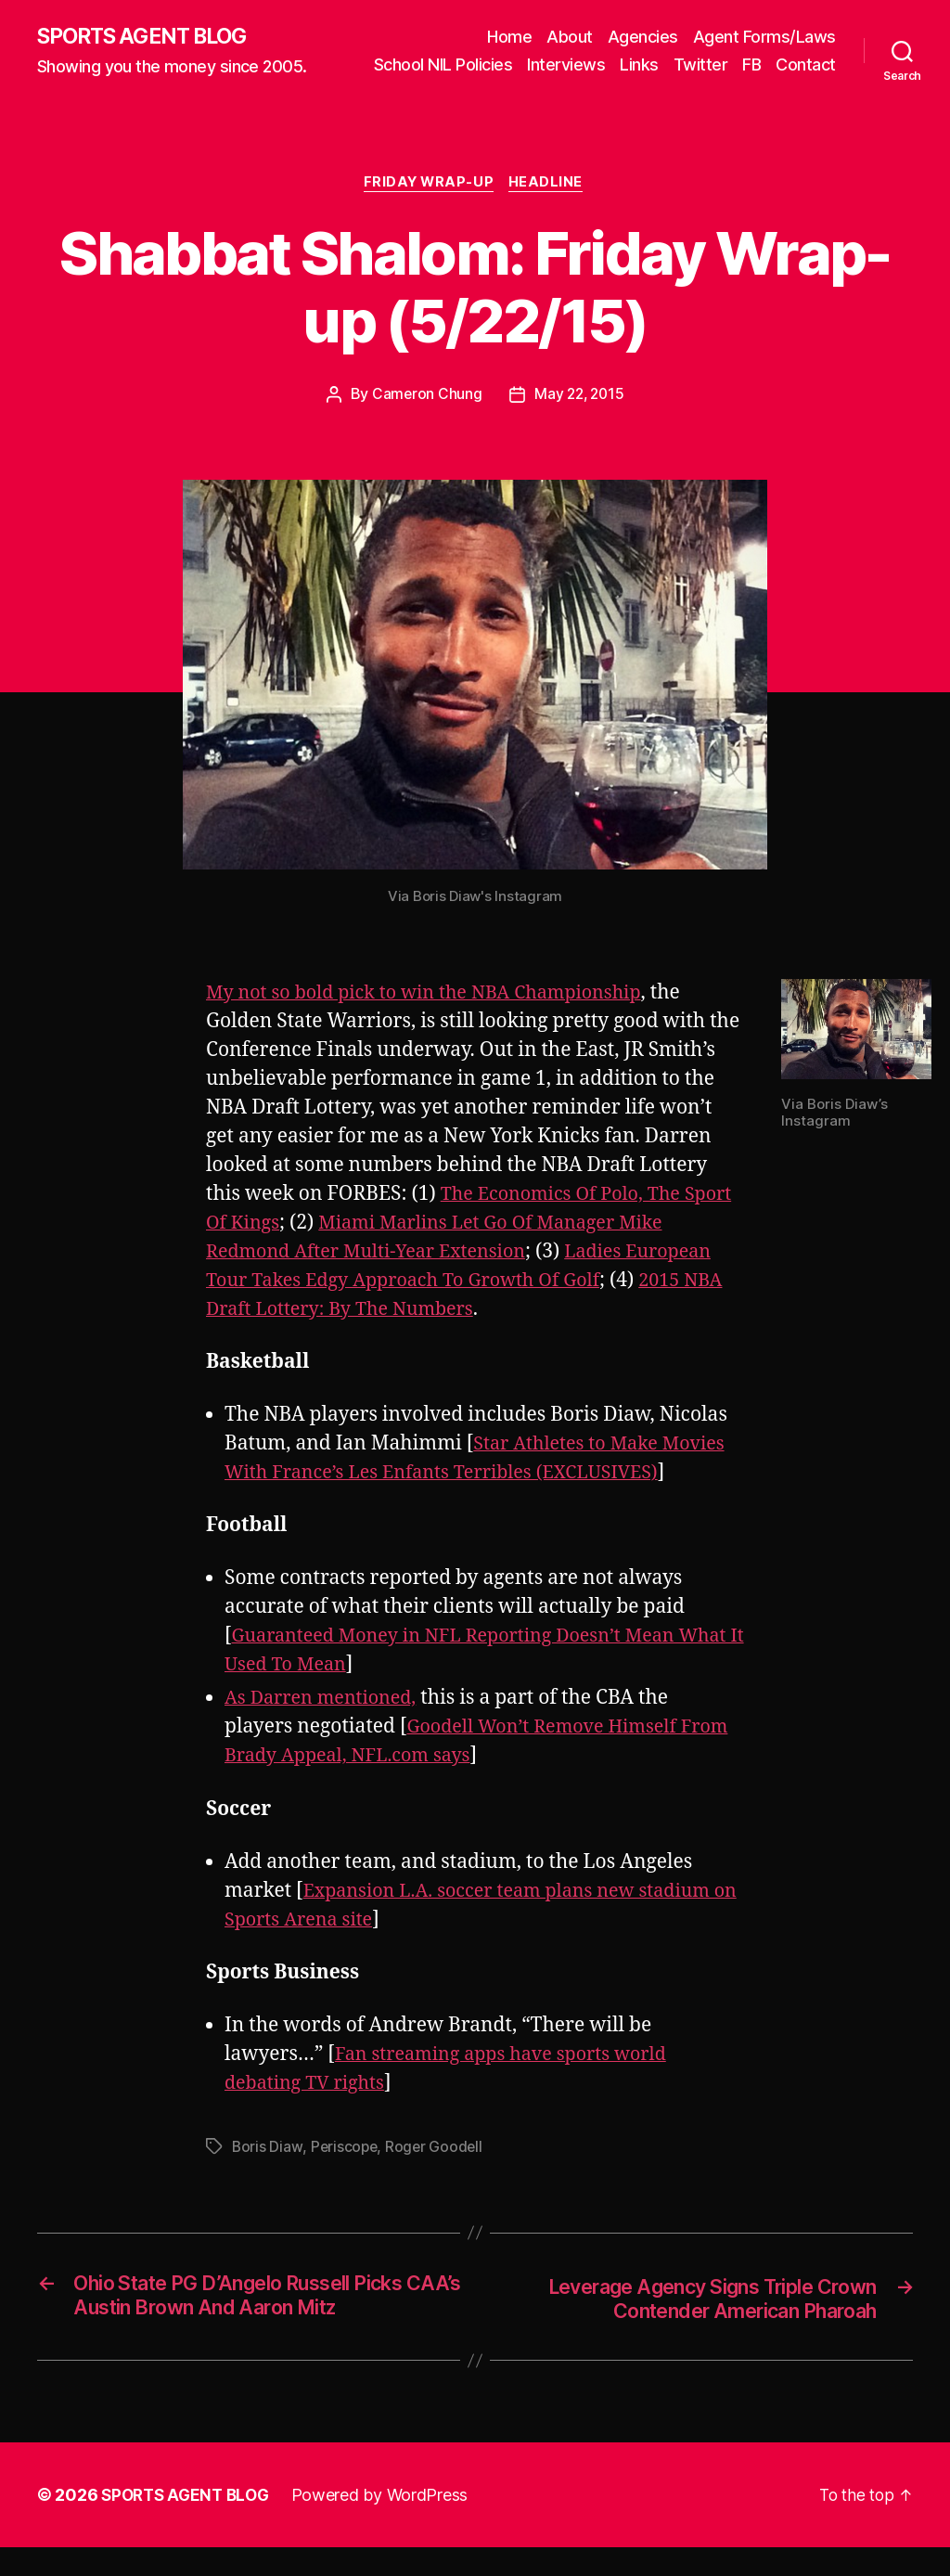  Describe the element at coordinates (149, 49) in the screenshot. I see `SPORTS AGENT BLOG` at that location.